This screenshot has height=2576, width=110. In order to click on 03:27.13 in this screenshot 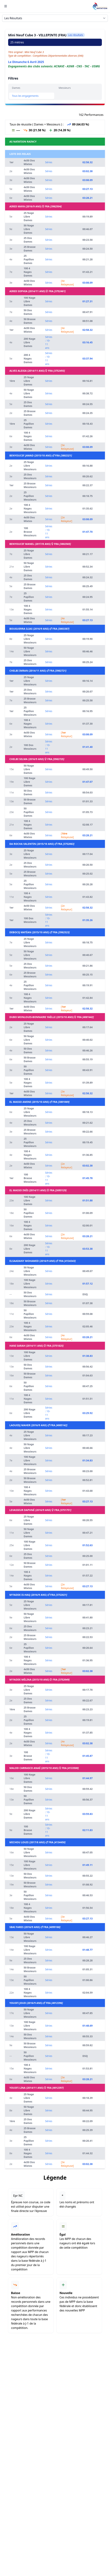, I will do `click(87, 189)`.